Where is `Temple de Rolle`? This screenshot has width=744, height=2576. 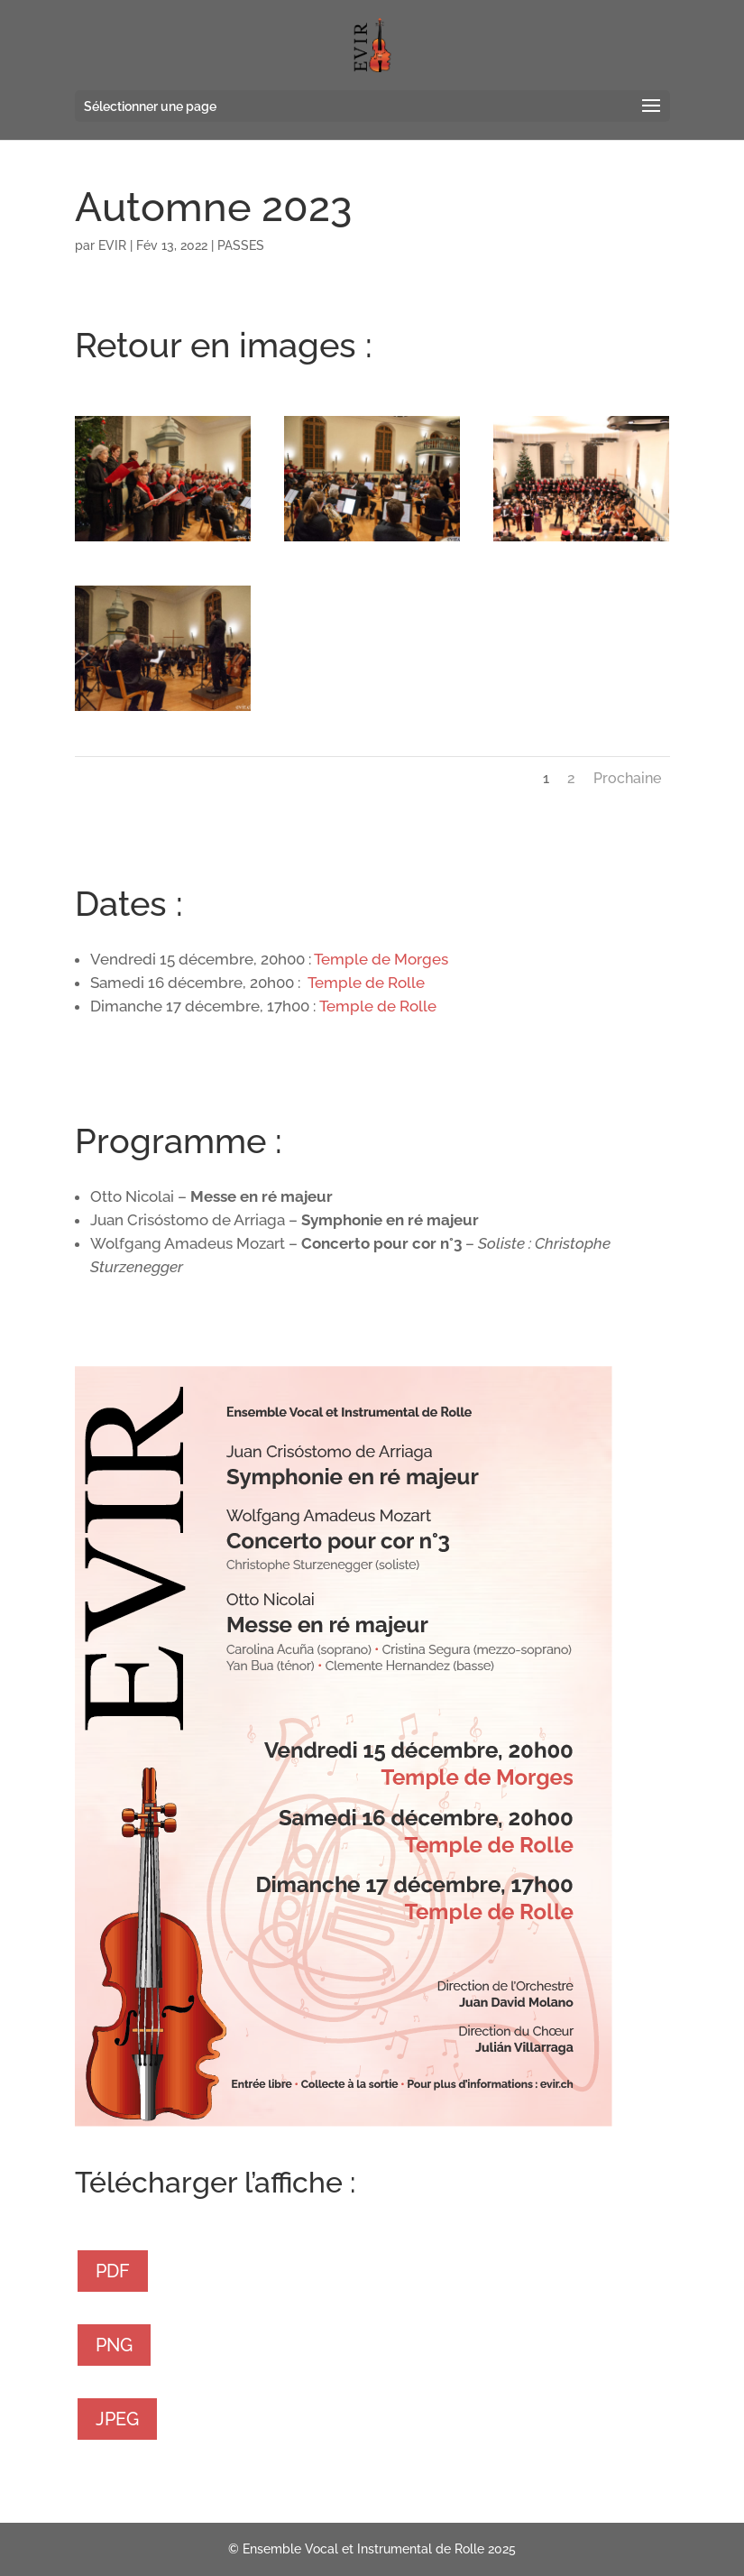 Temple de Rolle is located at coordinates (366, 983).